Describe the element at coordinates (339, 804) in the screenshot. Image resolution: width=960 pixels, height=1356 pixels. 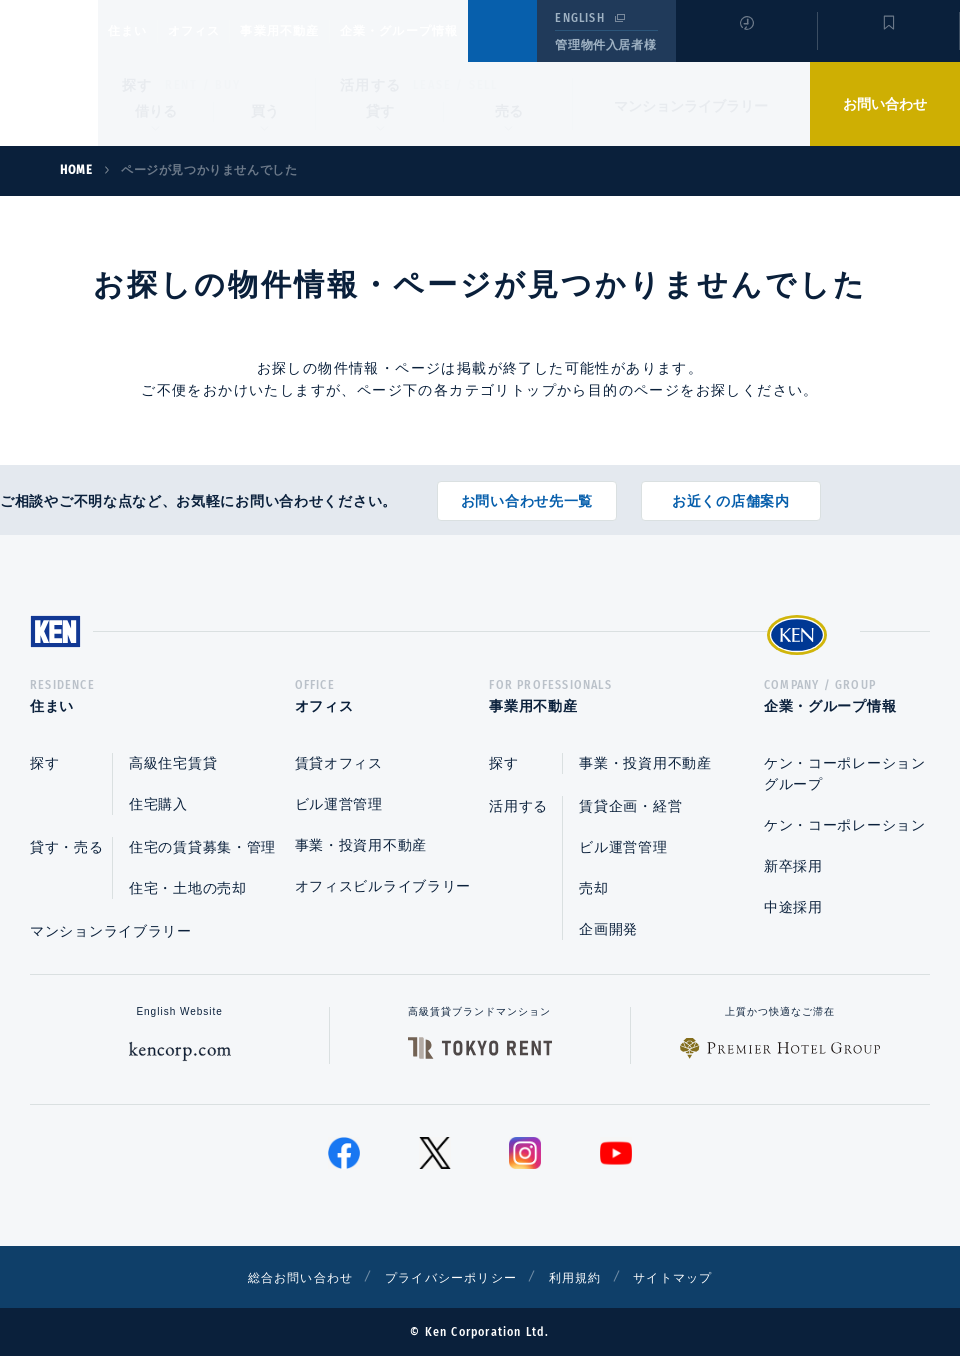
I see `ビル運営管理` at that location.